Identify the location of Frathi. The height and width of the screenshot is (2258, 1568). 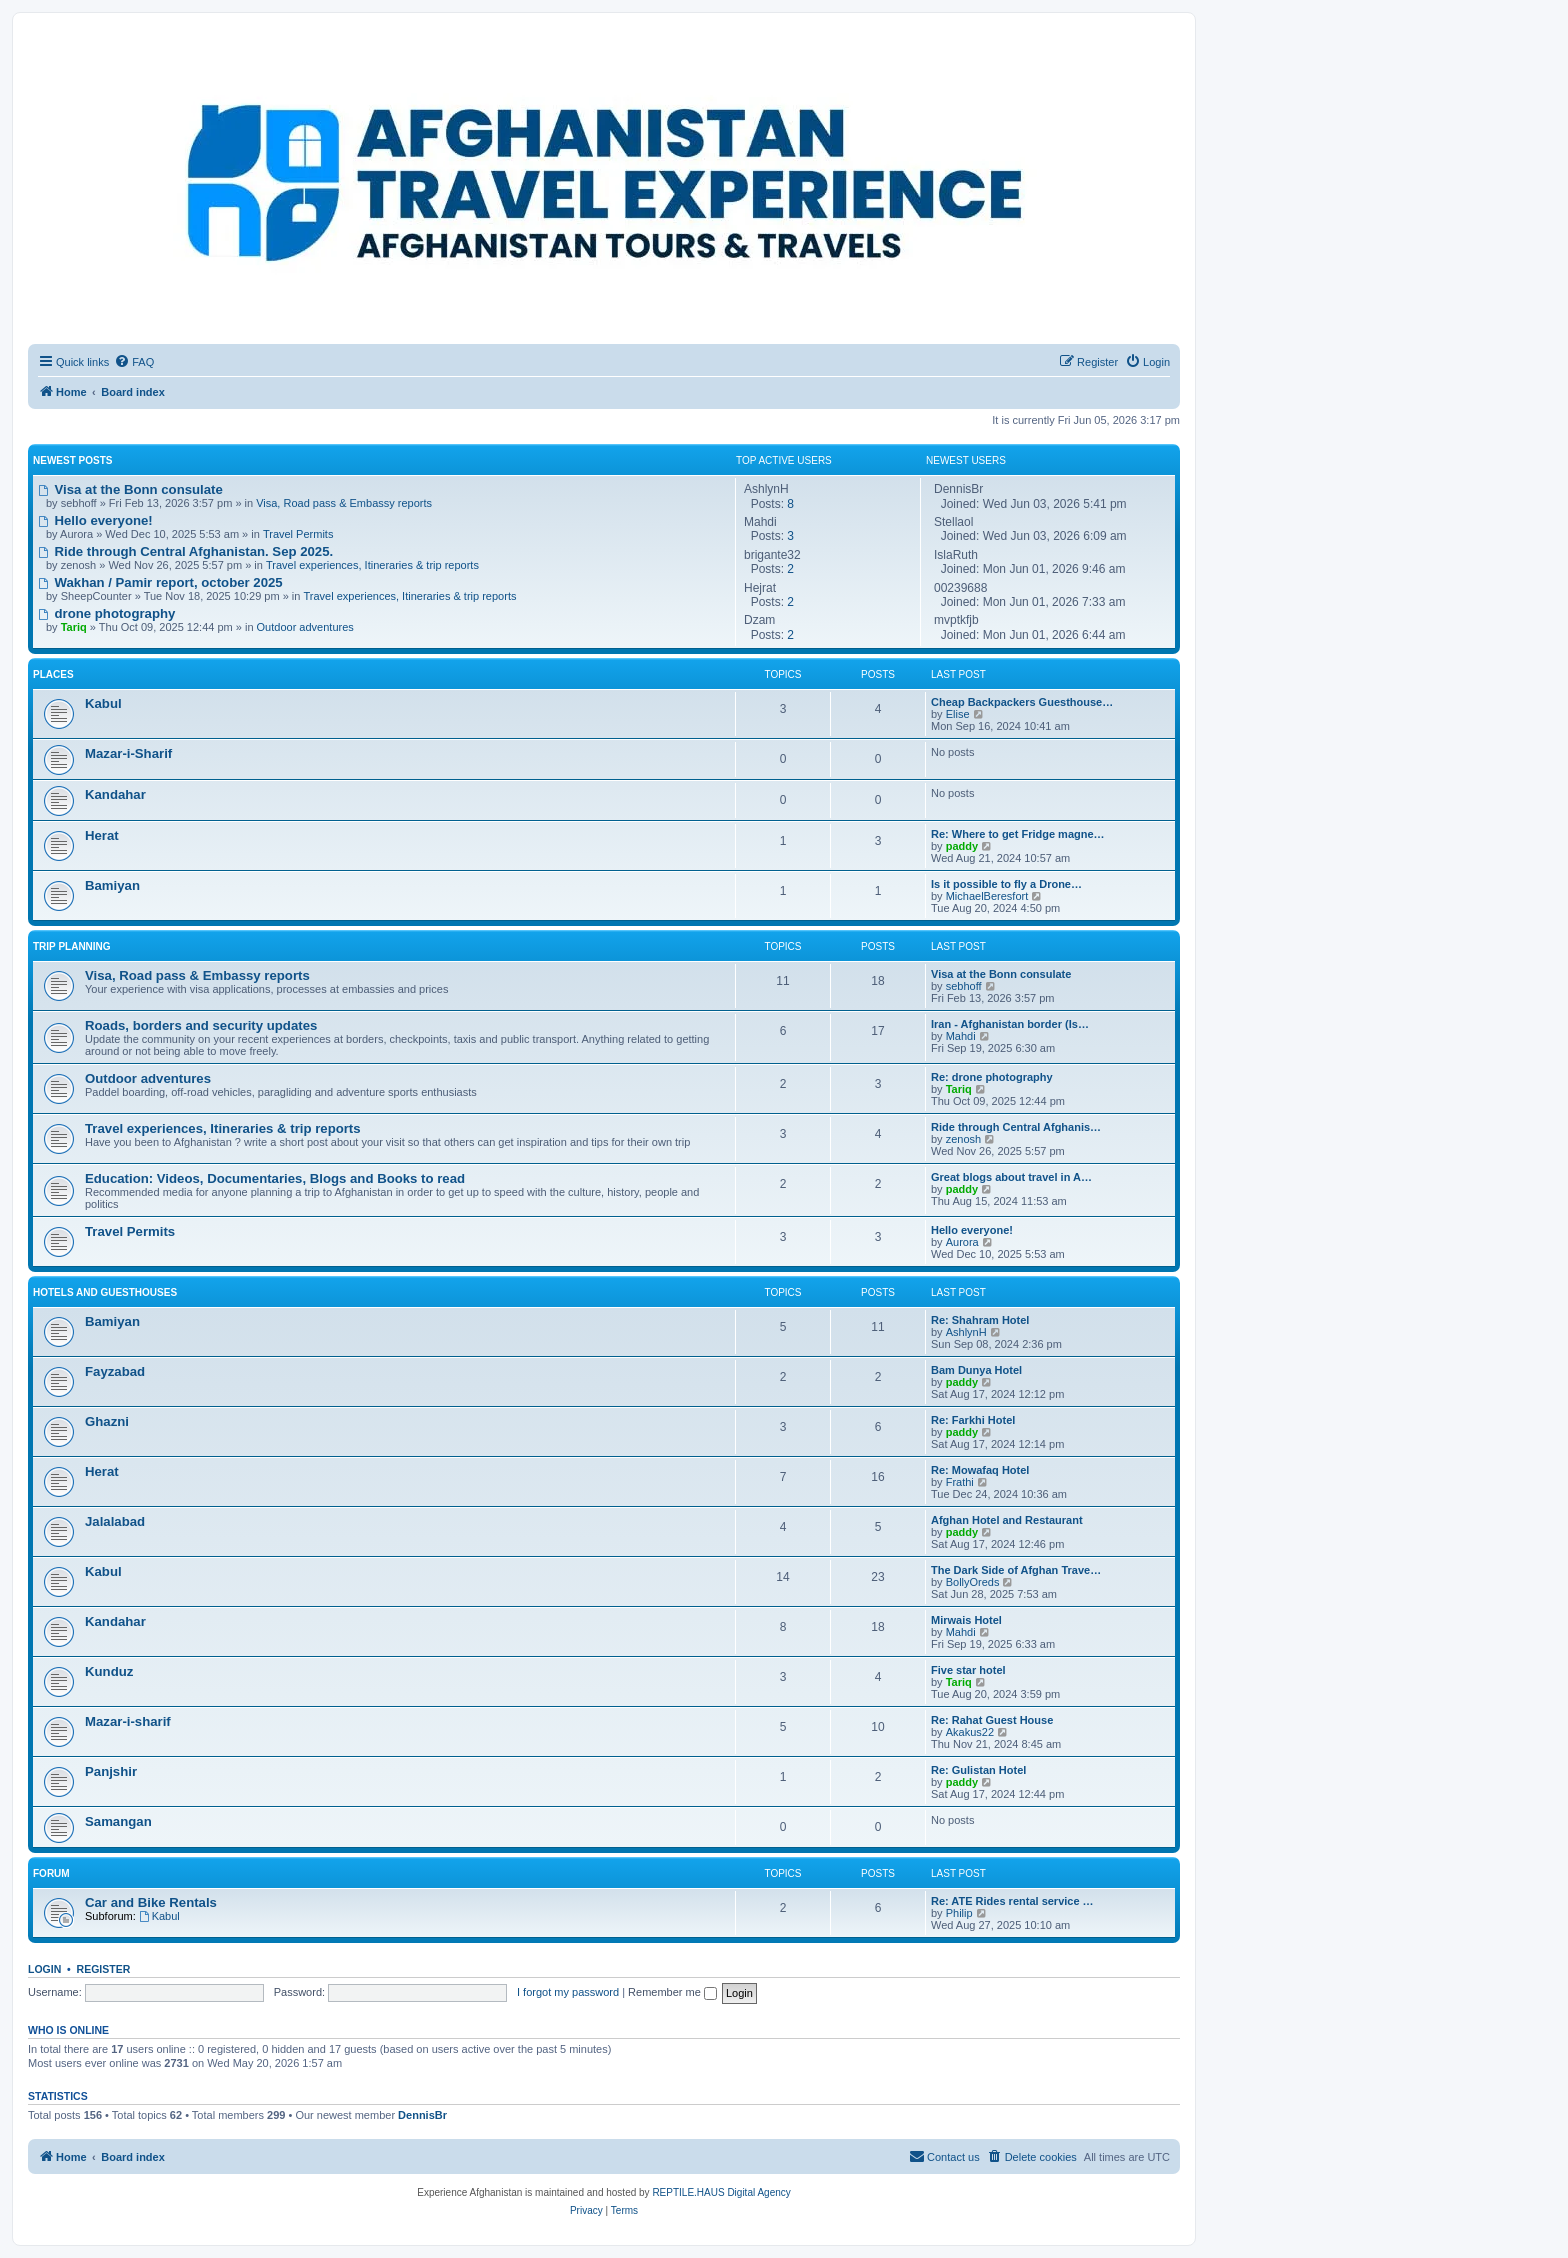
(960, 1482).